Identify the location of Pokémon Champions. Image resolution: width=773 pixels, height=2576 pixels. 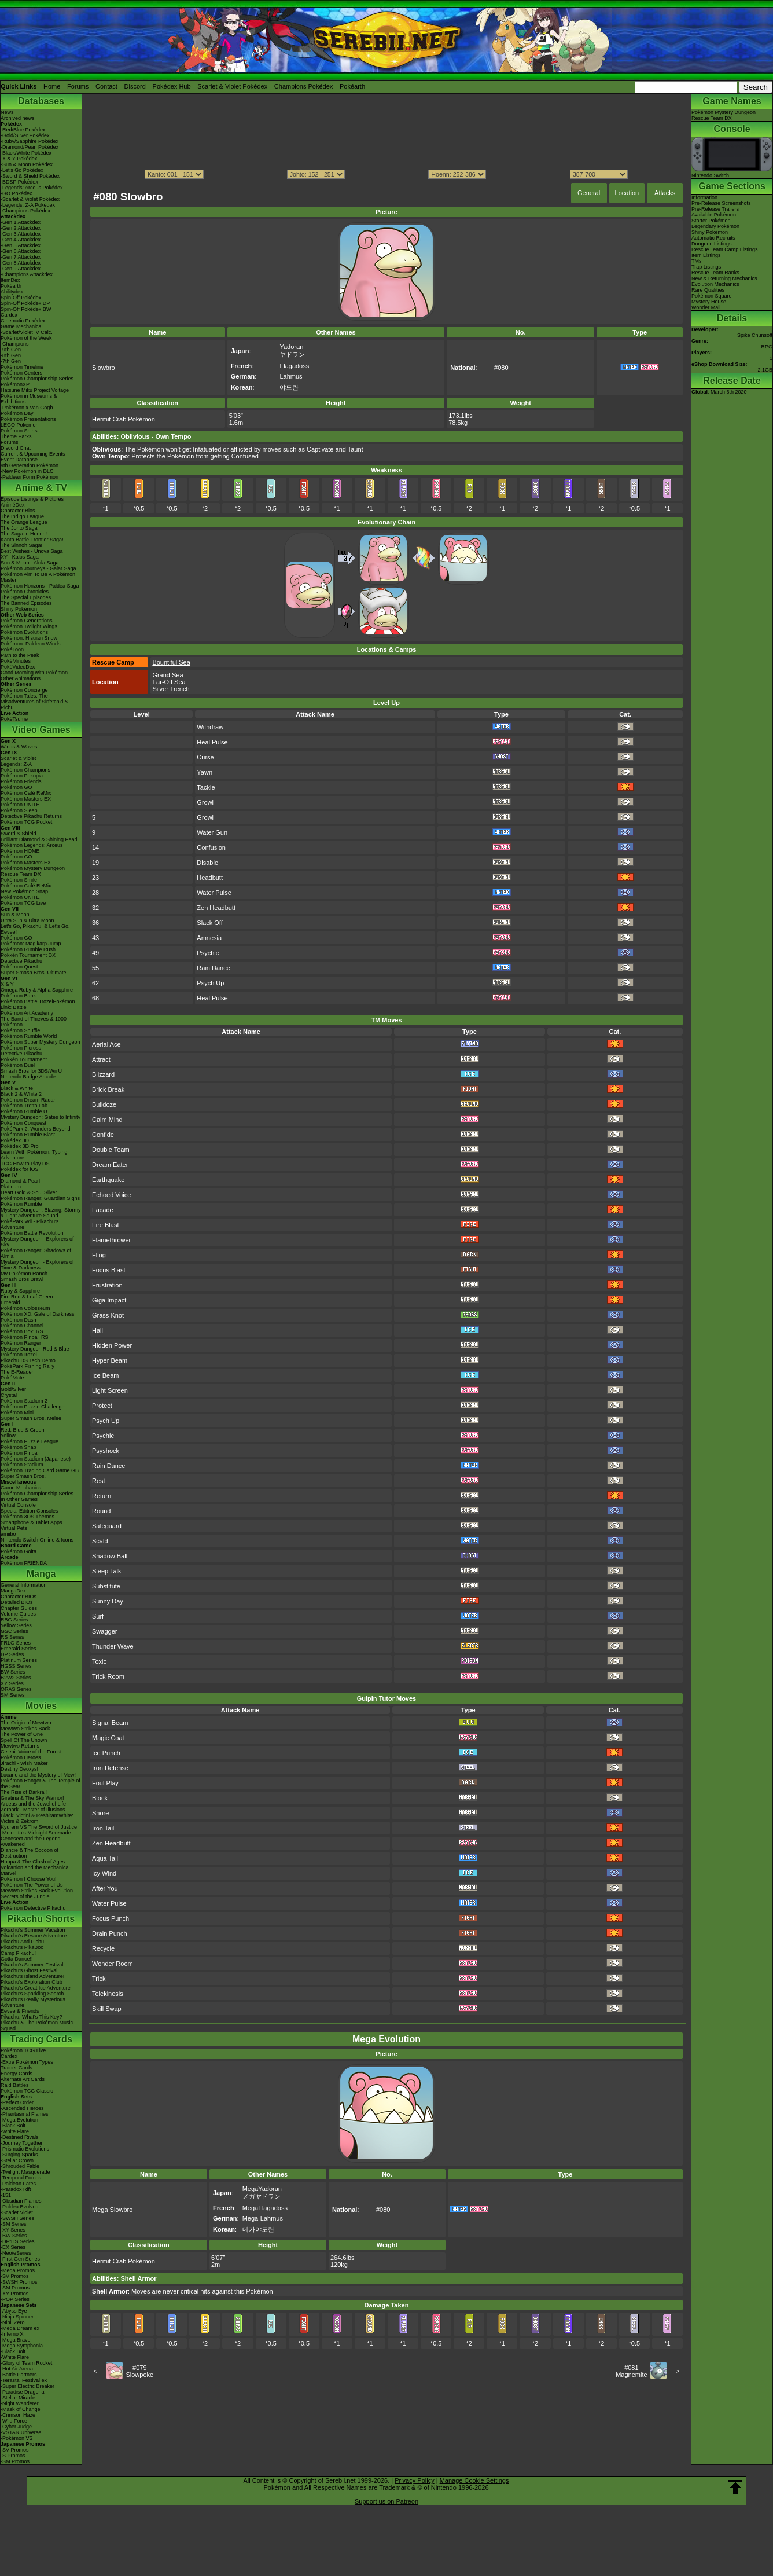
(25, 770).